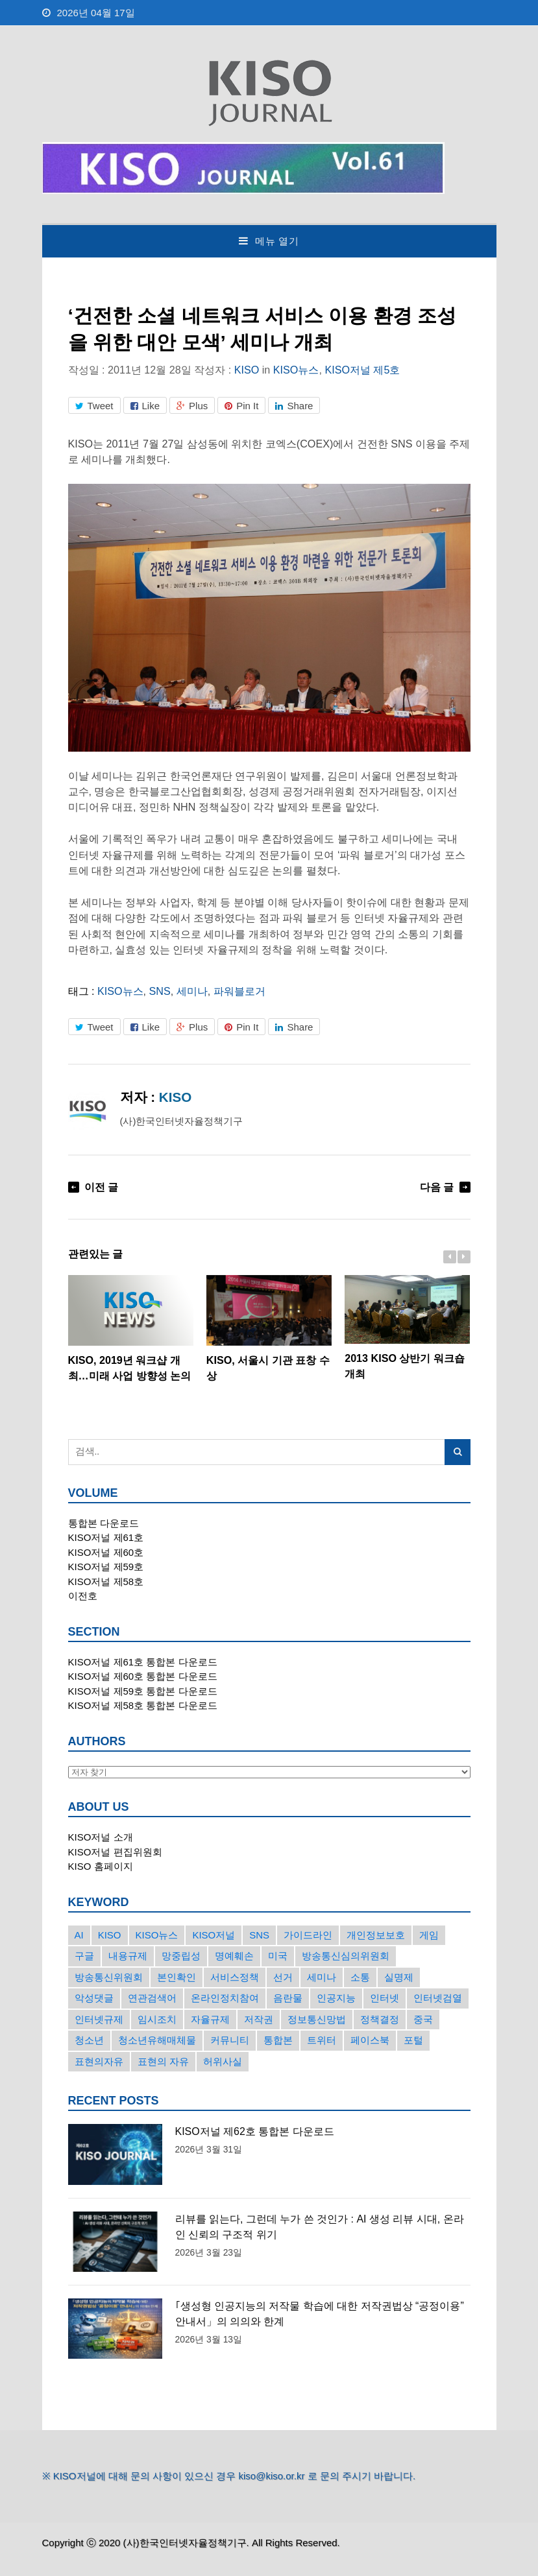 The height and width of the screenshot is (2576, 538). Describe the element at coordinates (234, 1955) in the screenshot. I see `명예훼손 [명예훼손 (47개의 항목)]` at that location.